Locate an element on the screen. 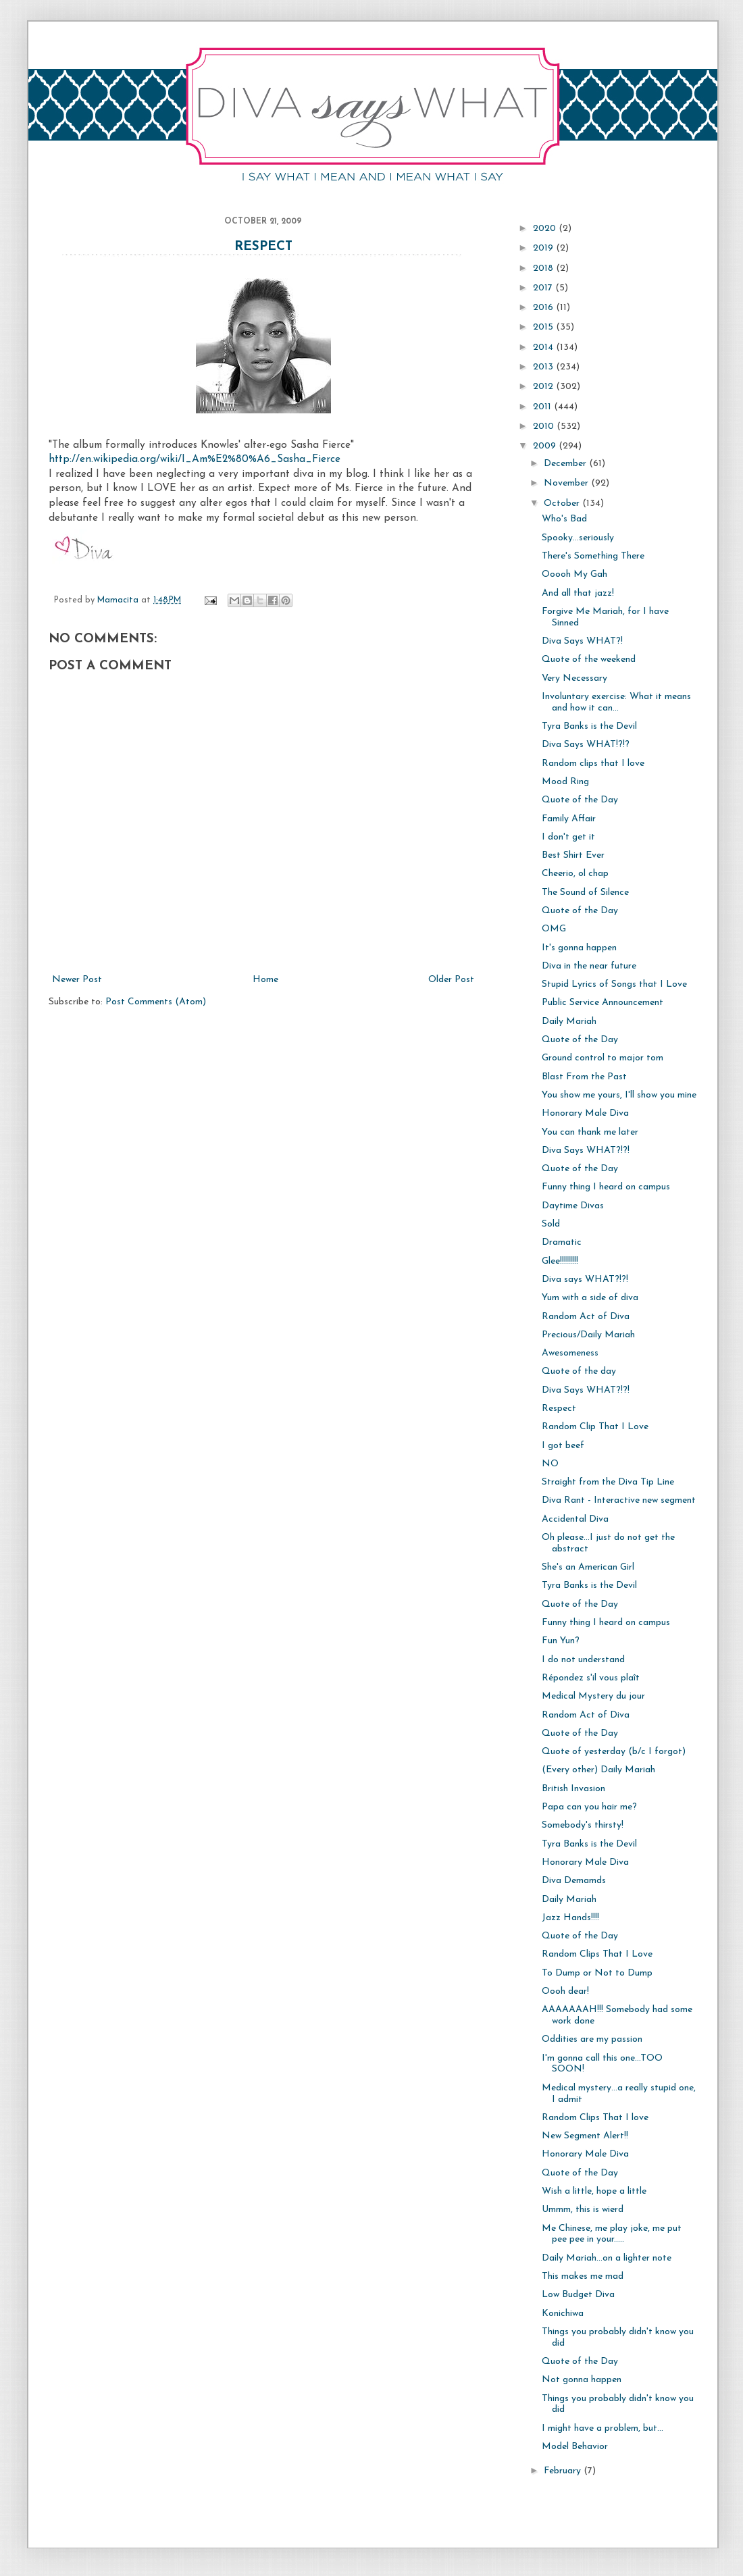  Konichiwa is located at coordinates (563, 2314).